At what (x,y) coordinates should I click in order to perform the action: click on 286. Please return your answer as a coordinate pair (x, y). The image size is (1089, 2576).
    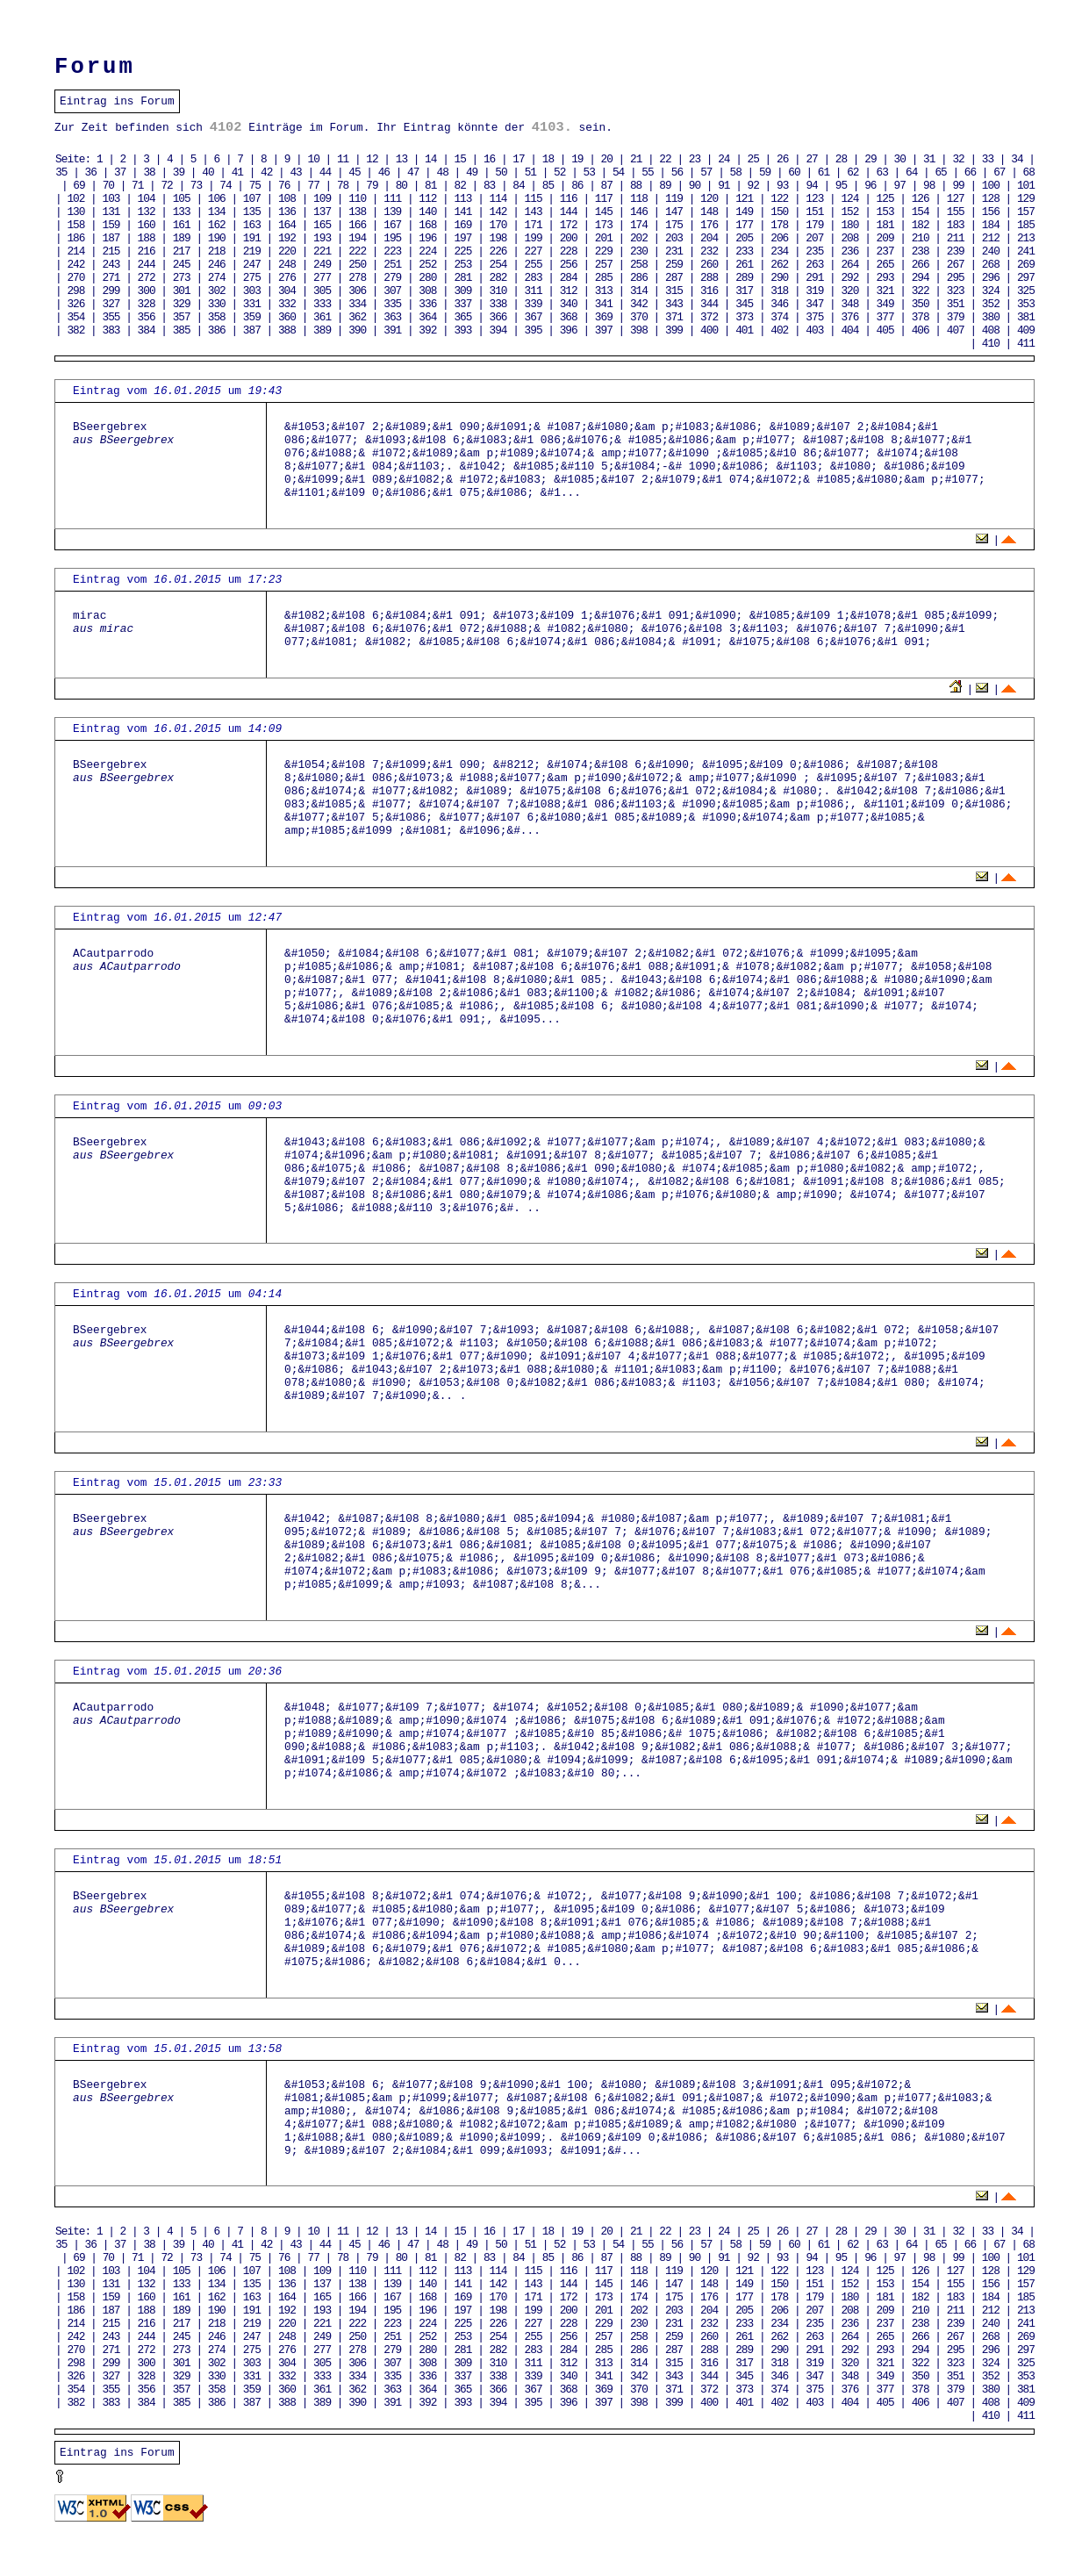
    Looking at the image, I should click on (639, 277).